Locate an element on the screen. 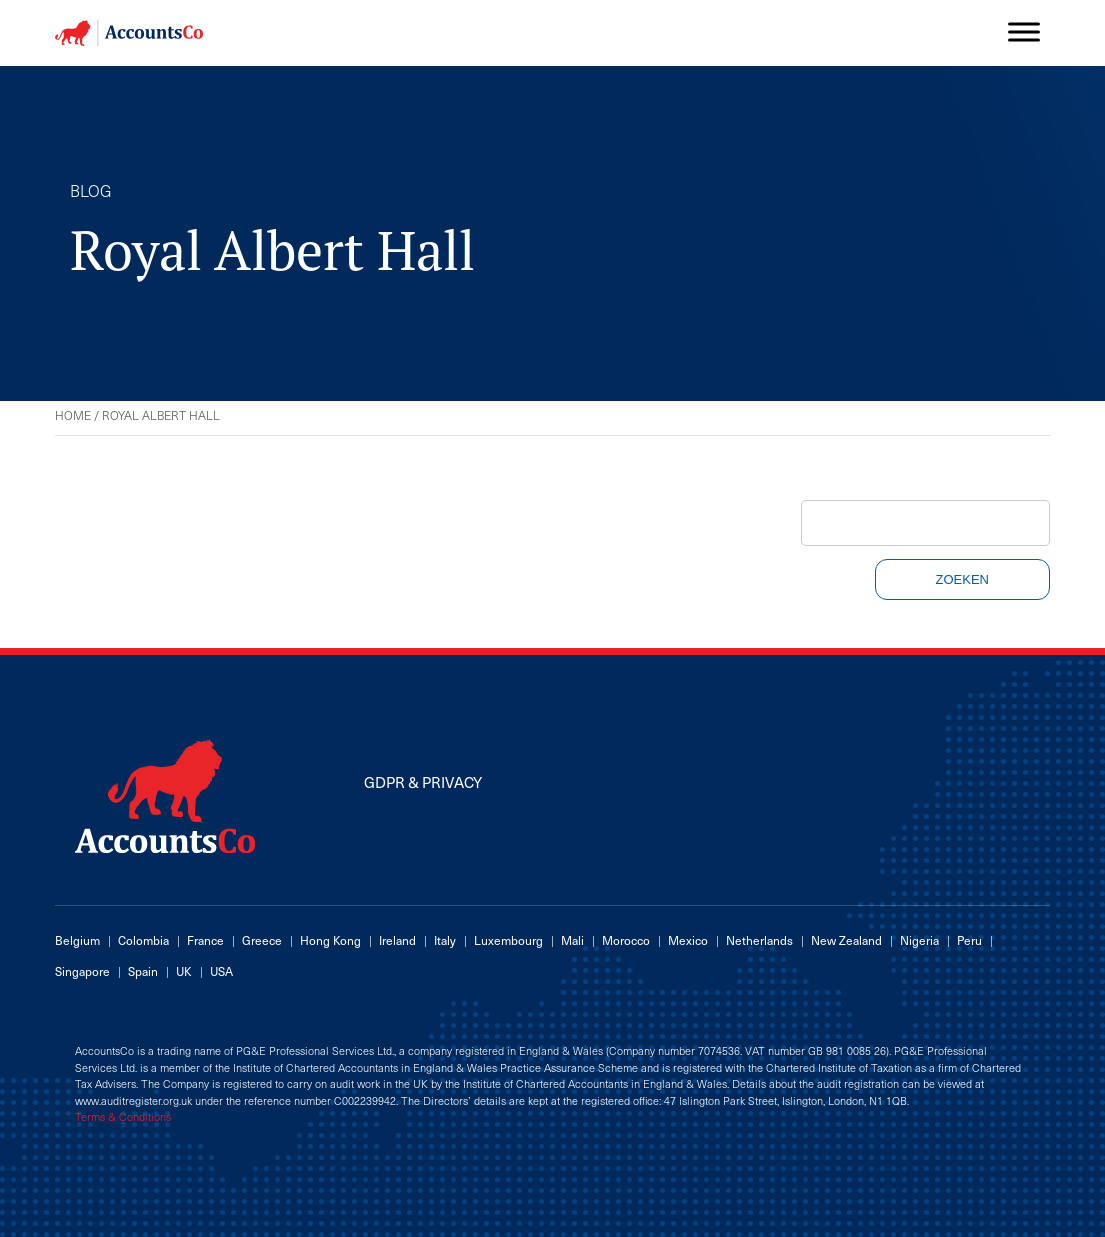 Image resolution: width=1105 pixels, height=1237 pixels. Ireland is located at coordinates (397, 940).